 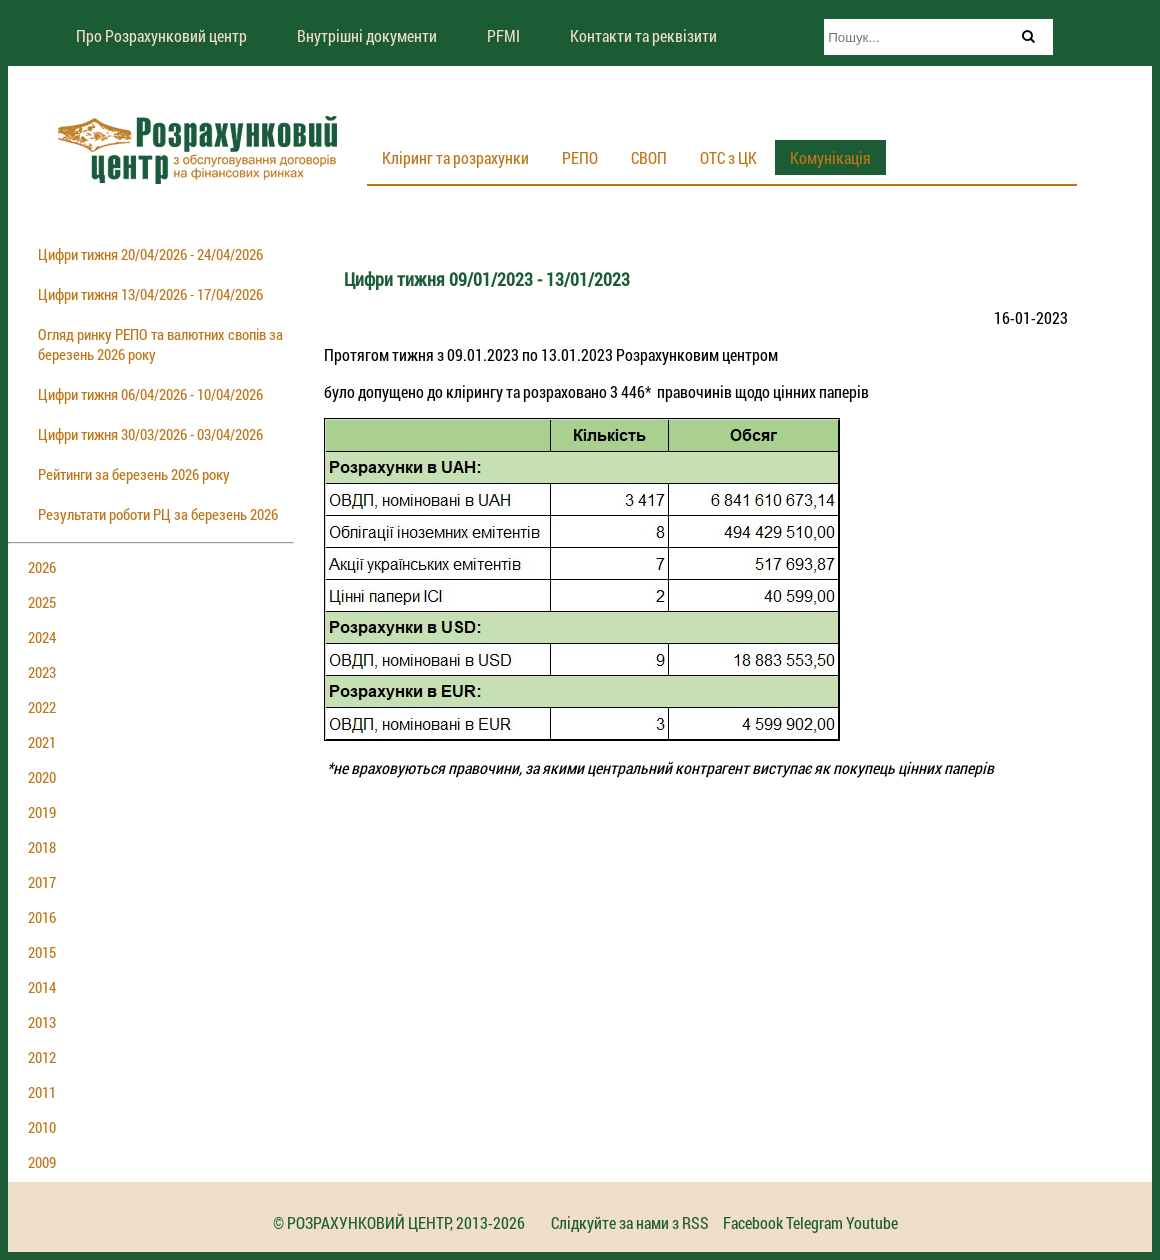 I want to click on 2019, so click(x=42, y=812).